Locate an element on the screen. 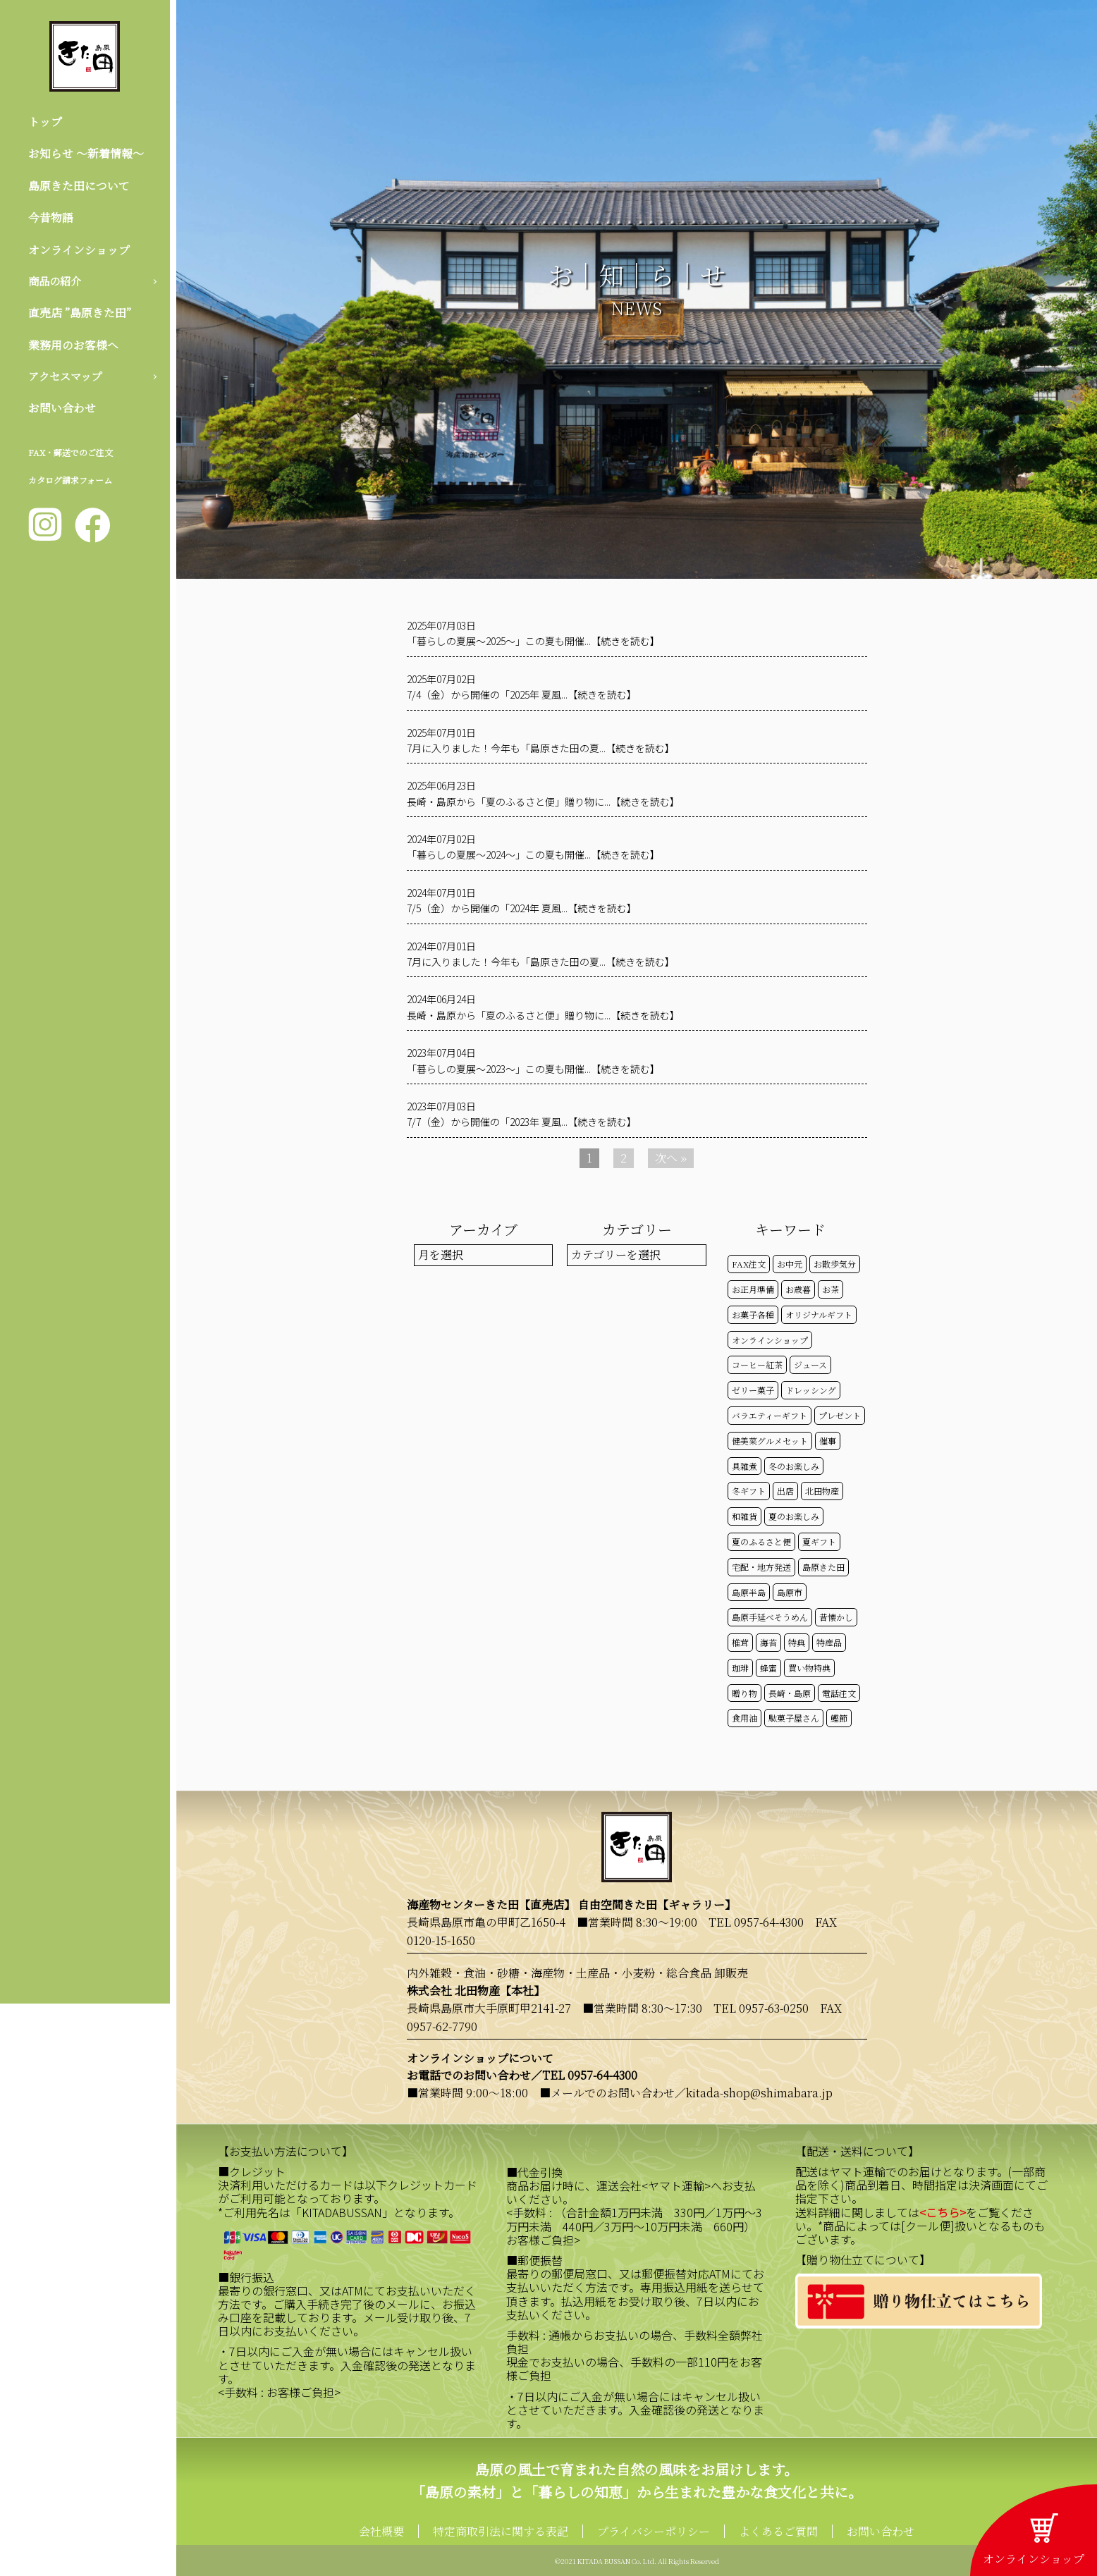  和雑貨 [和雑貨 (61個の項目)] is located at coordinates (744, 1516).